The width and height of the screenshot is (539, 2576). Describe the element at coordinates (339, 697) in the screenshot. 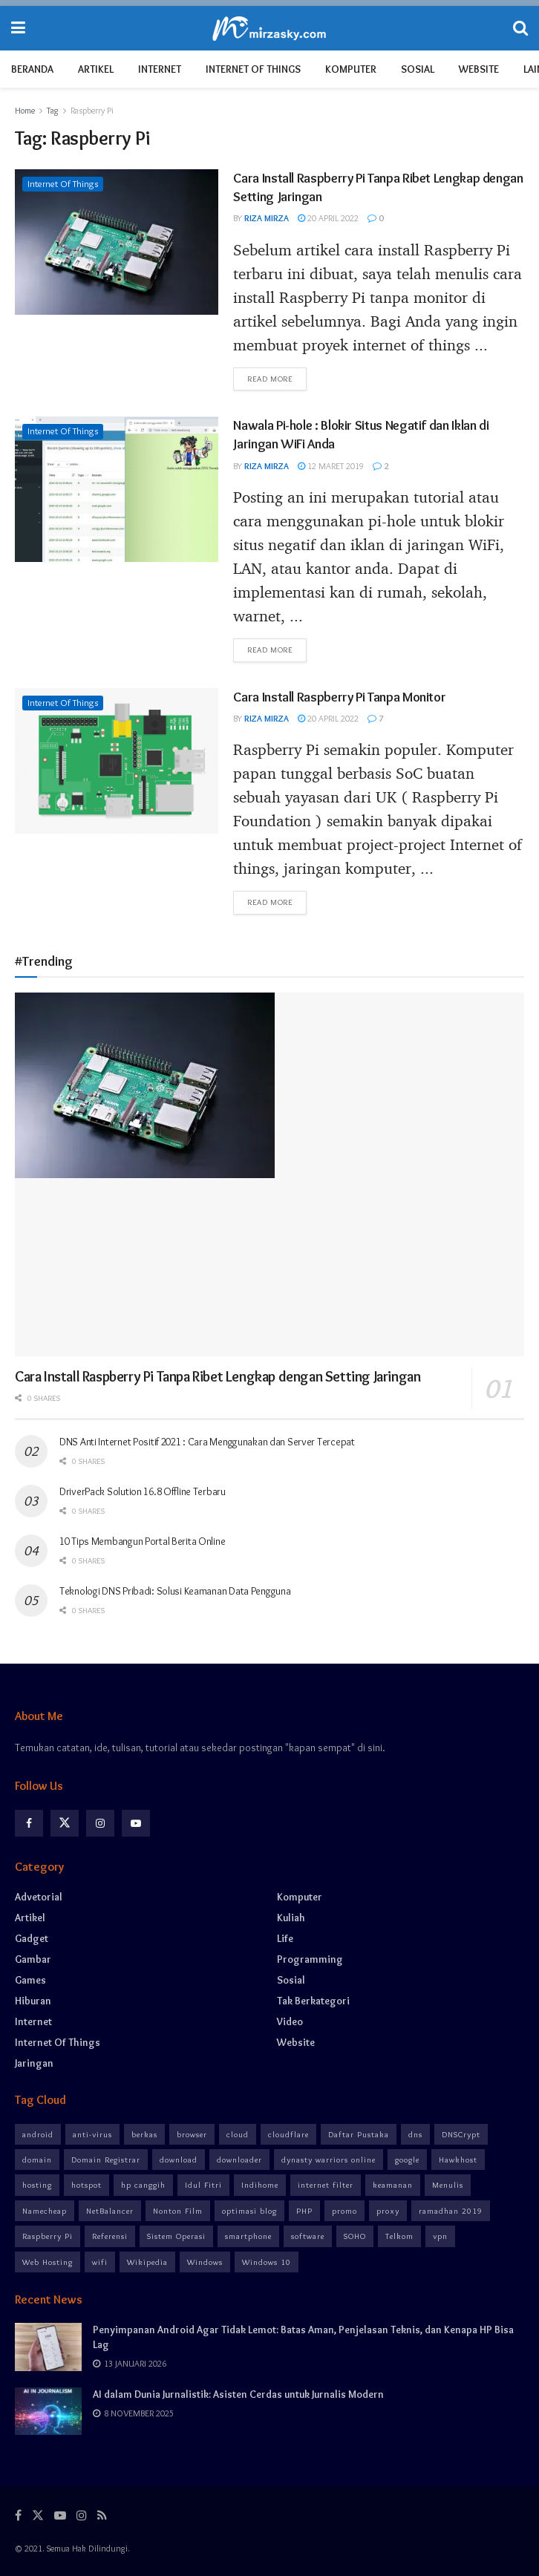

I see `Cara Install Raspberry Pi Tanpa Monitor` at that location.